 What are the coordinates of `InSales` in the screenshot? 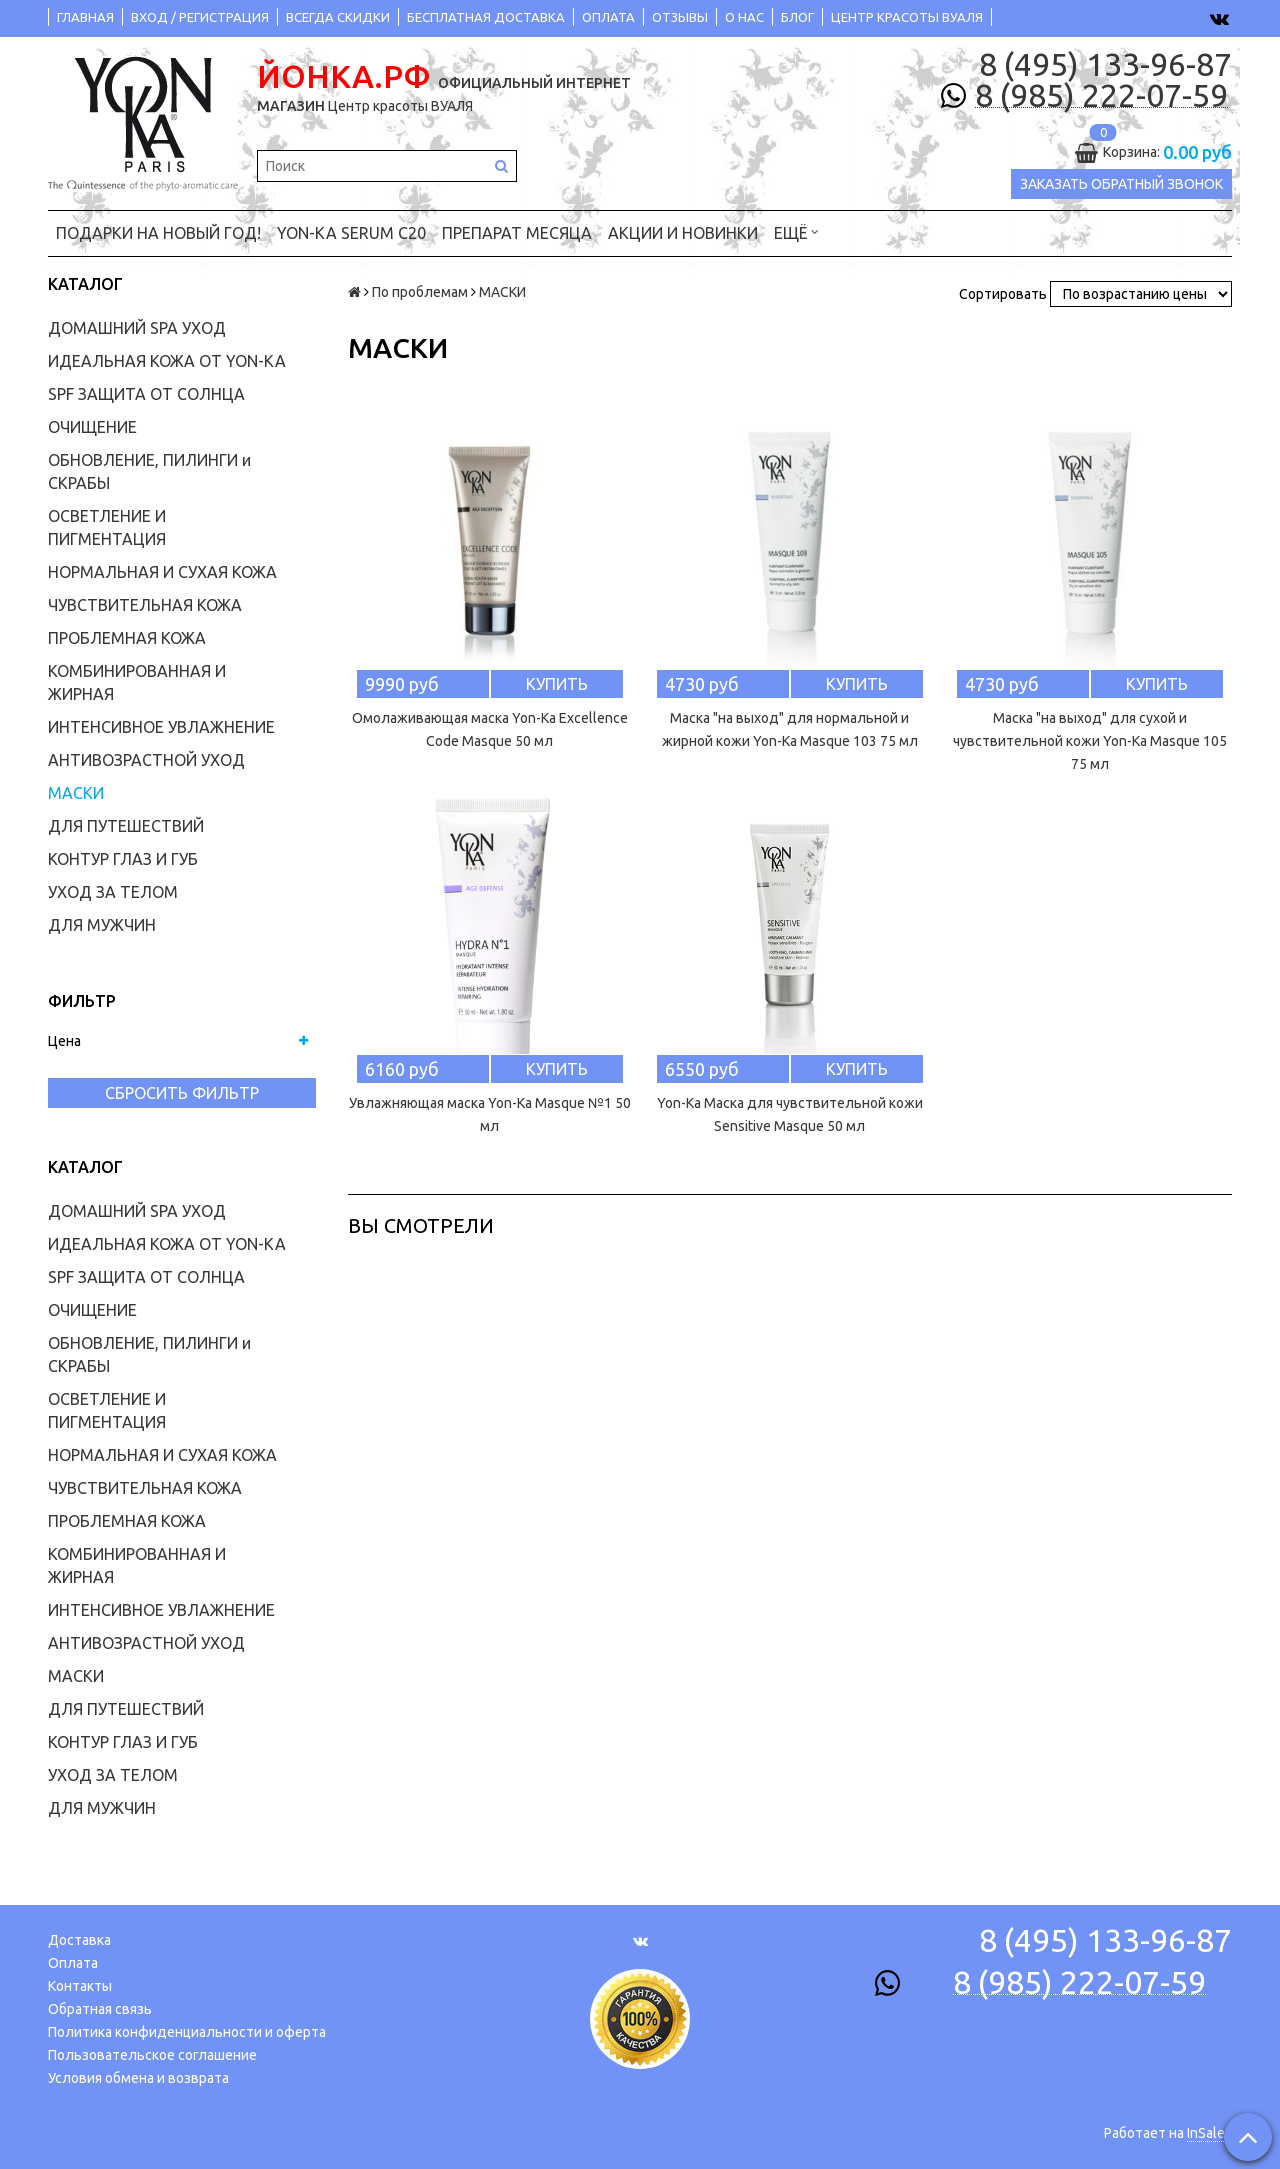 It's located at (1209, 2133).